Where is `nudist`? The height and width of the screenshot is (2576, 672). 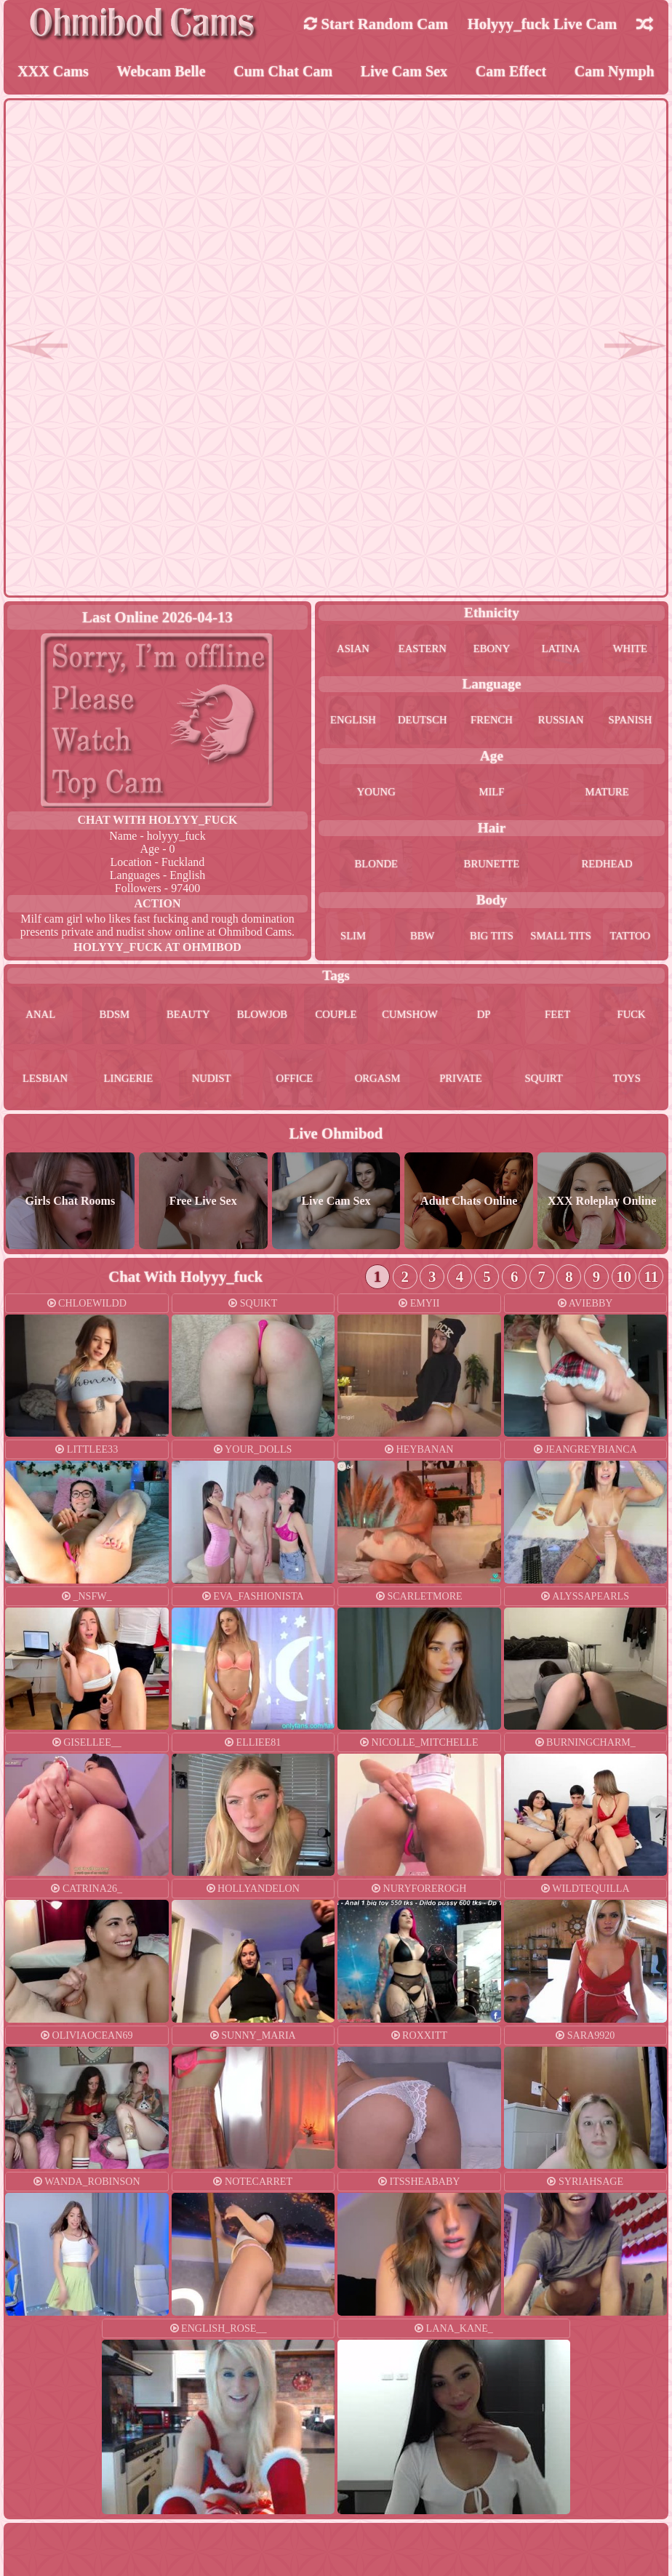 nudist is located at coordinates (211, 1084).